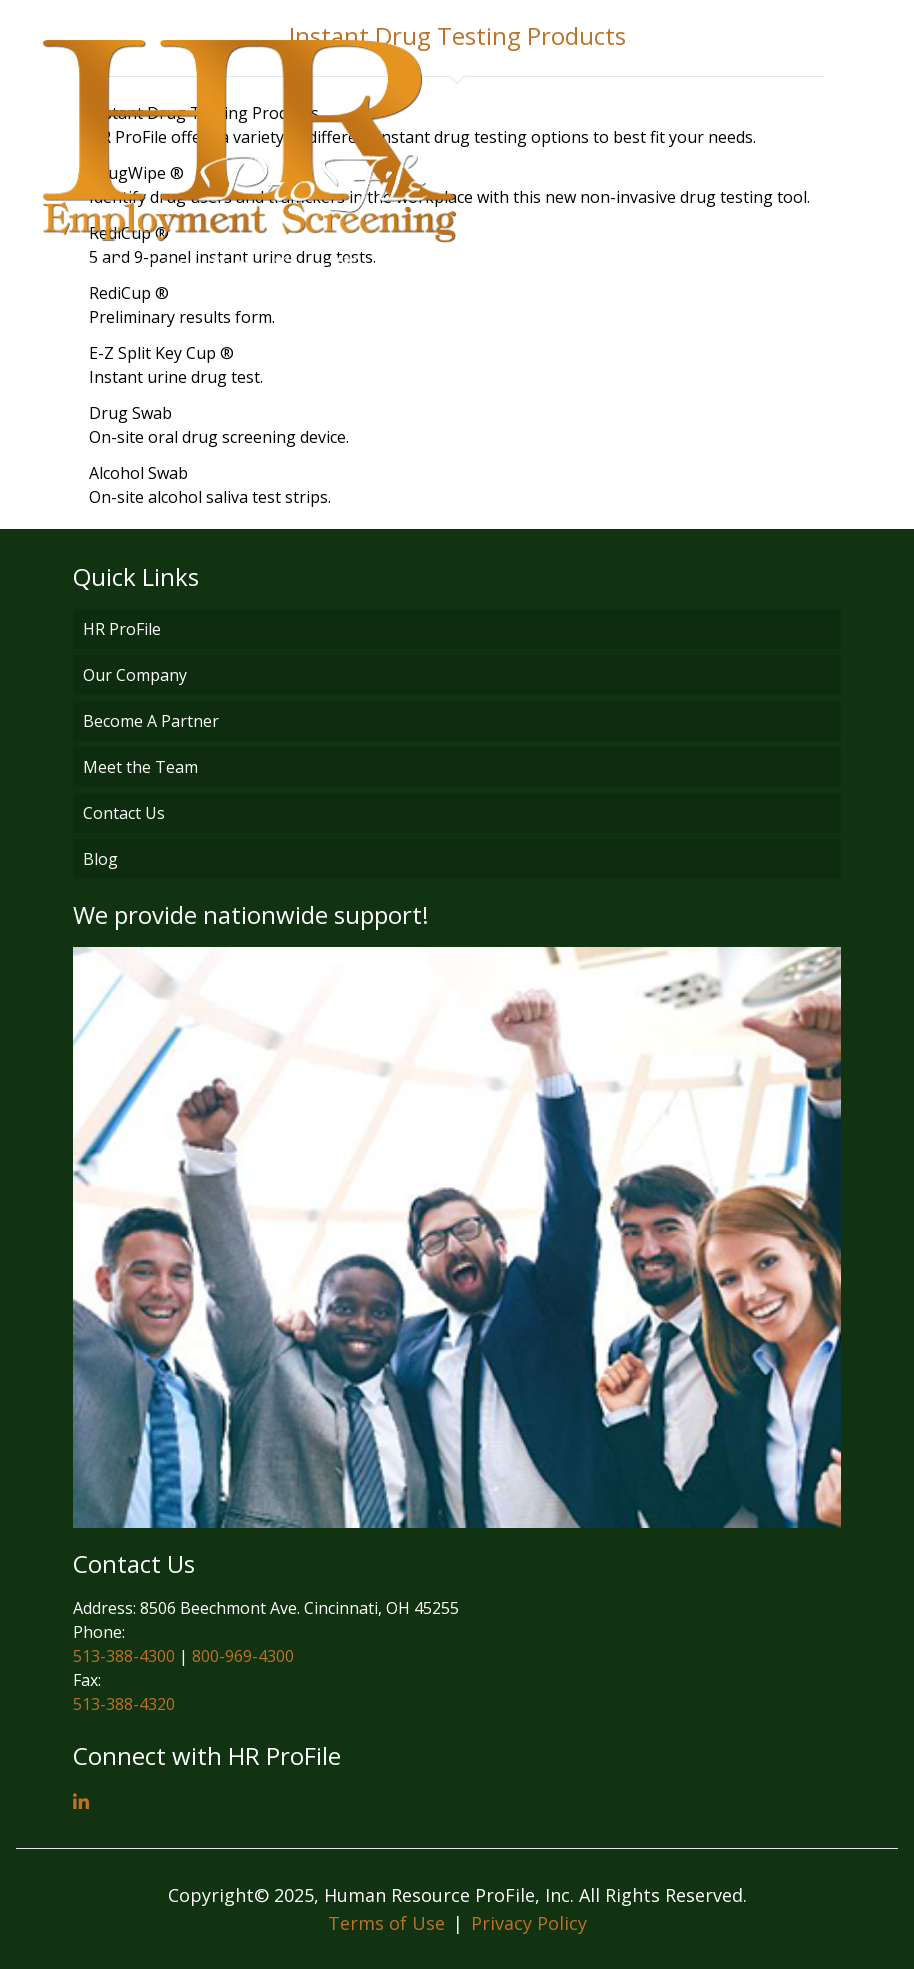 The image size is (914, 1969). I want to click on Our Company, so click(135, 675).